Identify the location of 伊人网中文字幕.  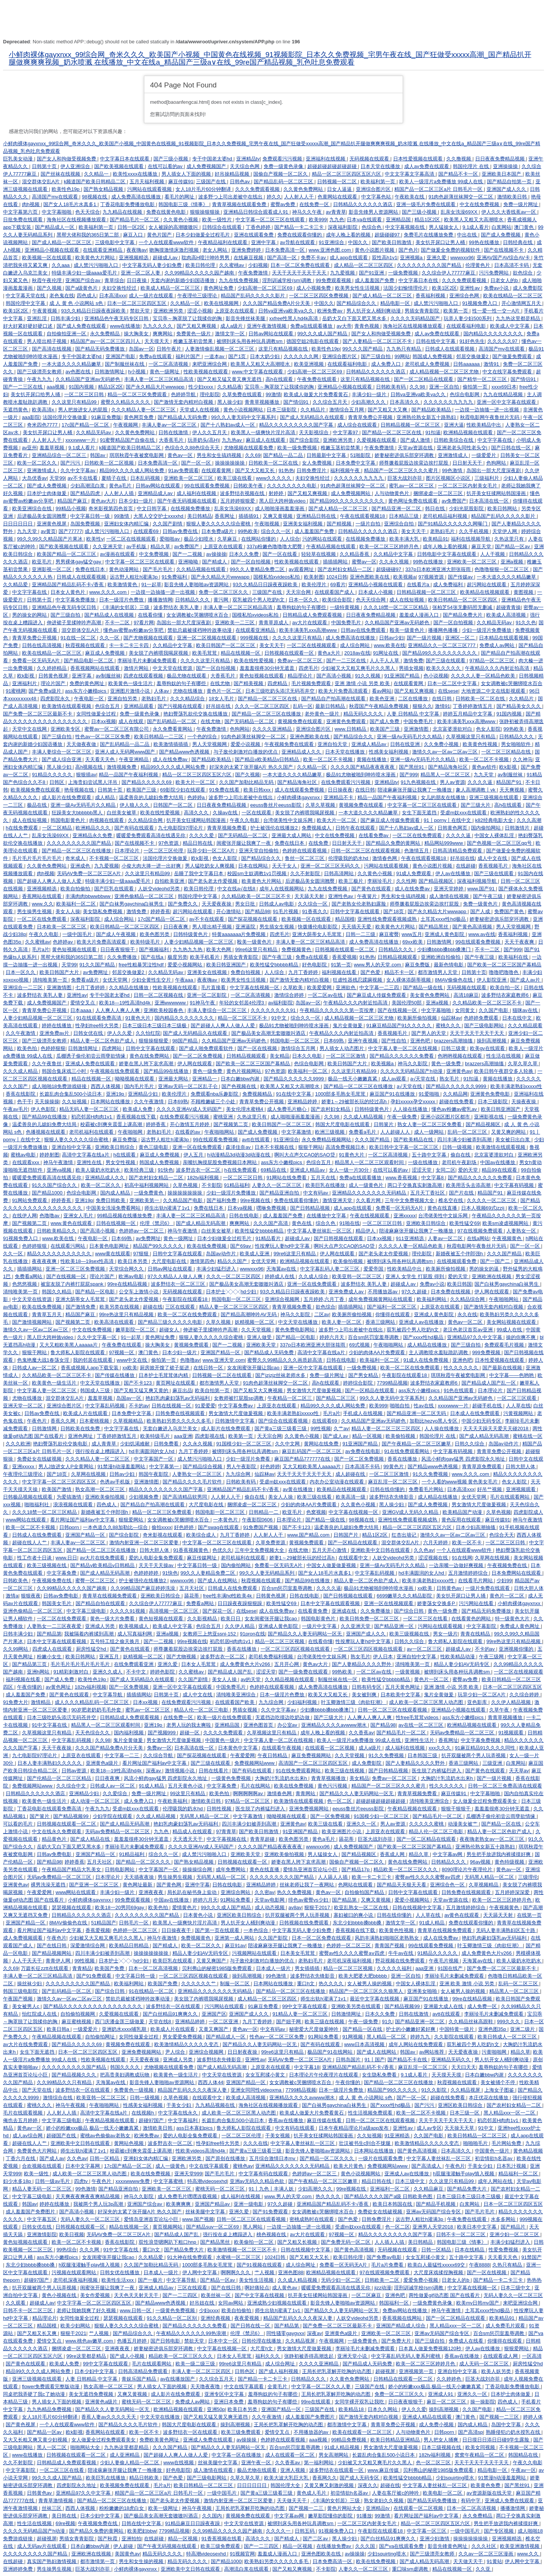
(200, 2272).